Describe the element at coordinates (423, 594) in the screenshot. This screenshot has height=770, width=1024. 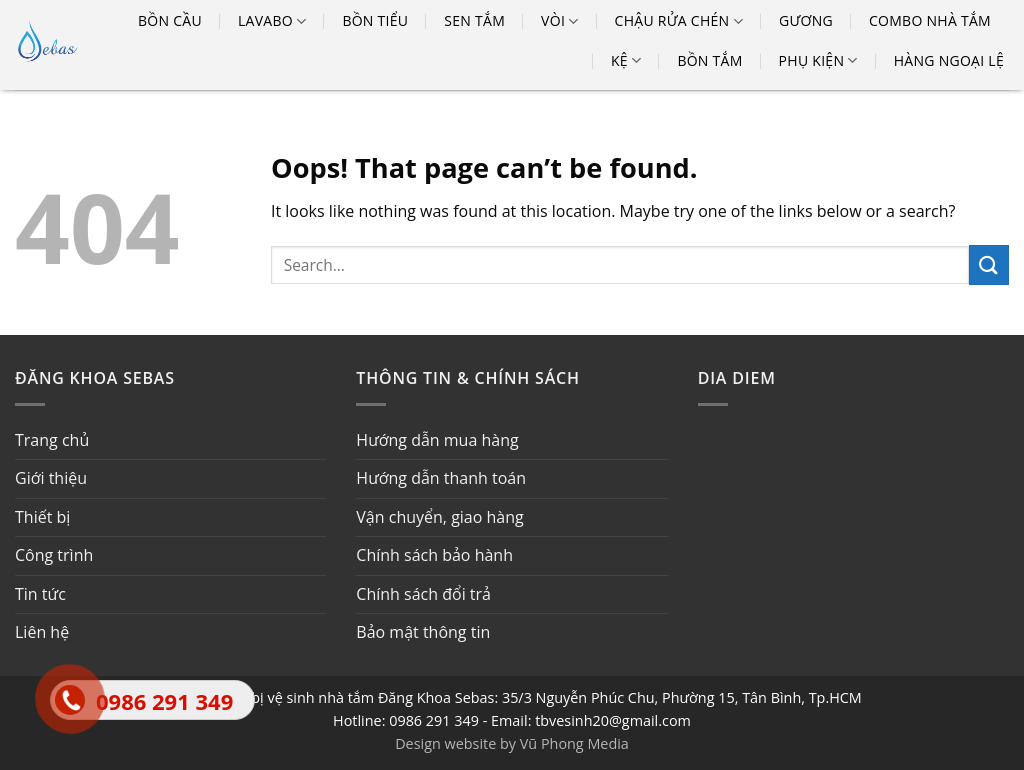
I see `Chính sách đổi trả` at that location.